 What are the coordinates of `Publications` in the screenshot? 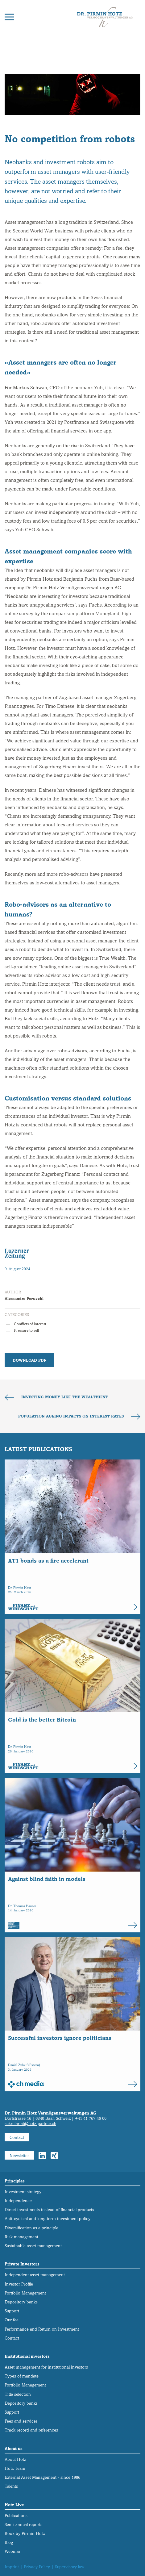 It's located at (16, 2516).